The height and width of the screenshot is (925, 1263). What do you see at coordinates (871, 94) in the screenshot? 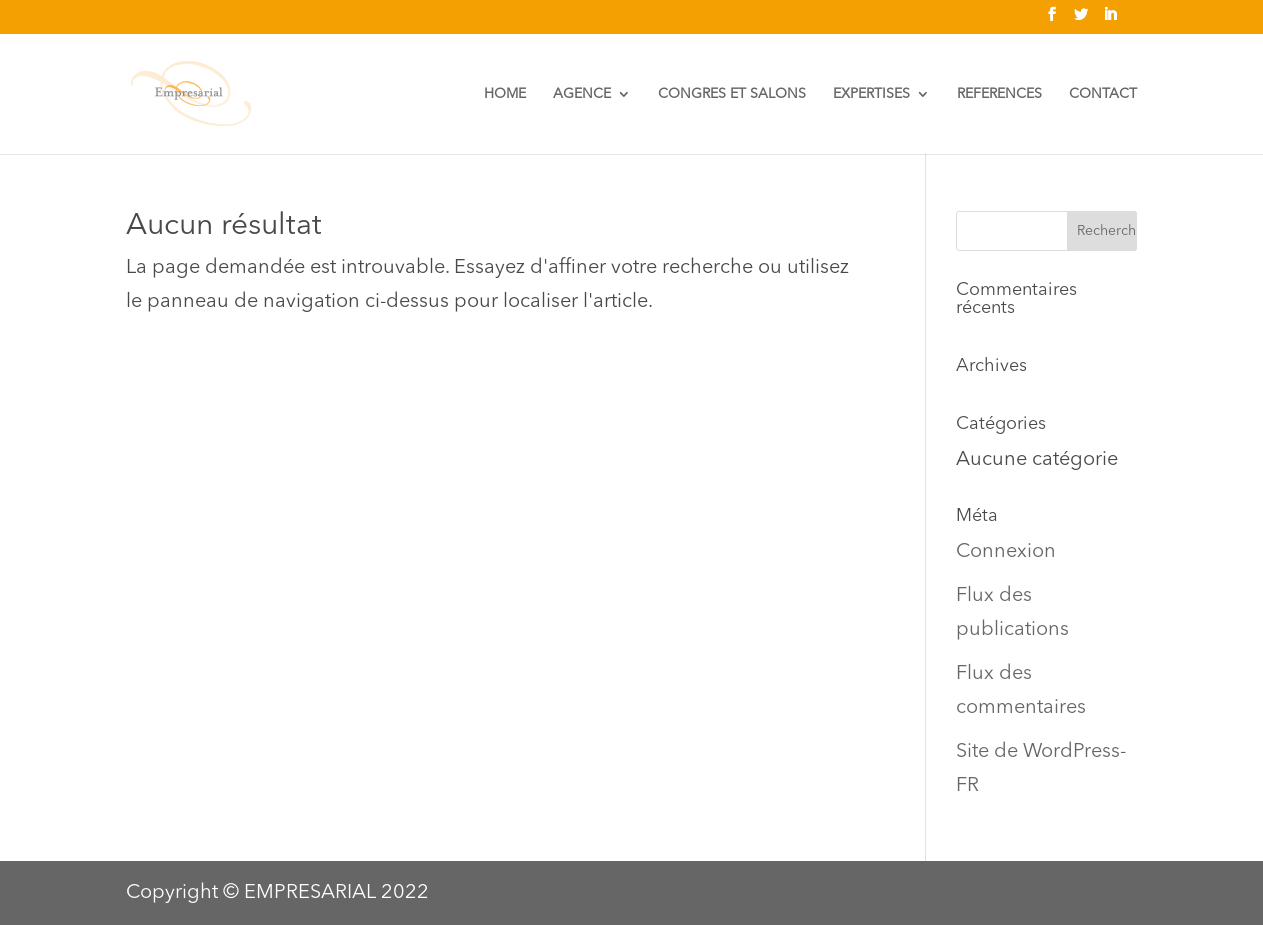
I see `EXPERTISES` at bounding box center [871, 94].